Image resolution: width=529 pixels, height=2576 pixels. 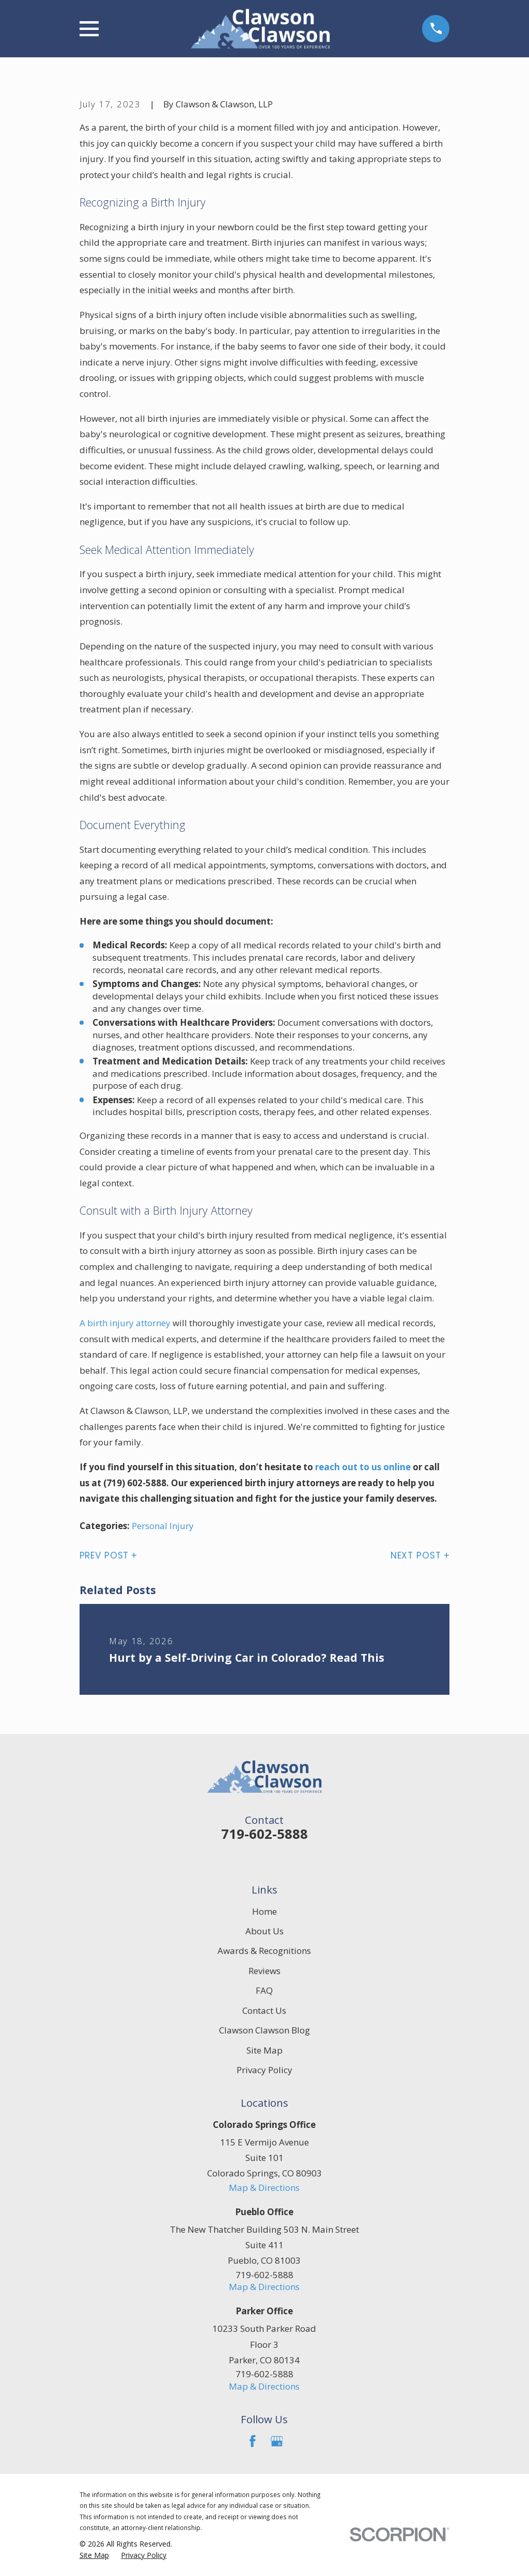 What do you see at coordinates (94, 2555) in the screenshot?
I see `[menuitem]` at bounding box center [94, 2555].